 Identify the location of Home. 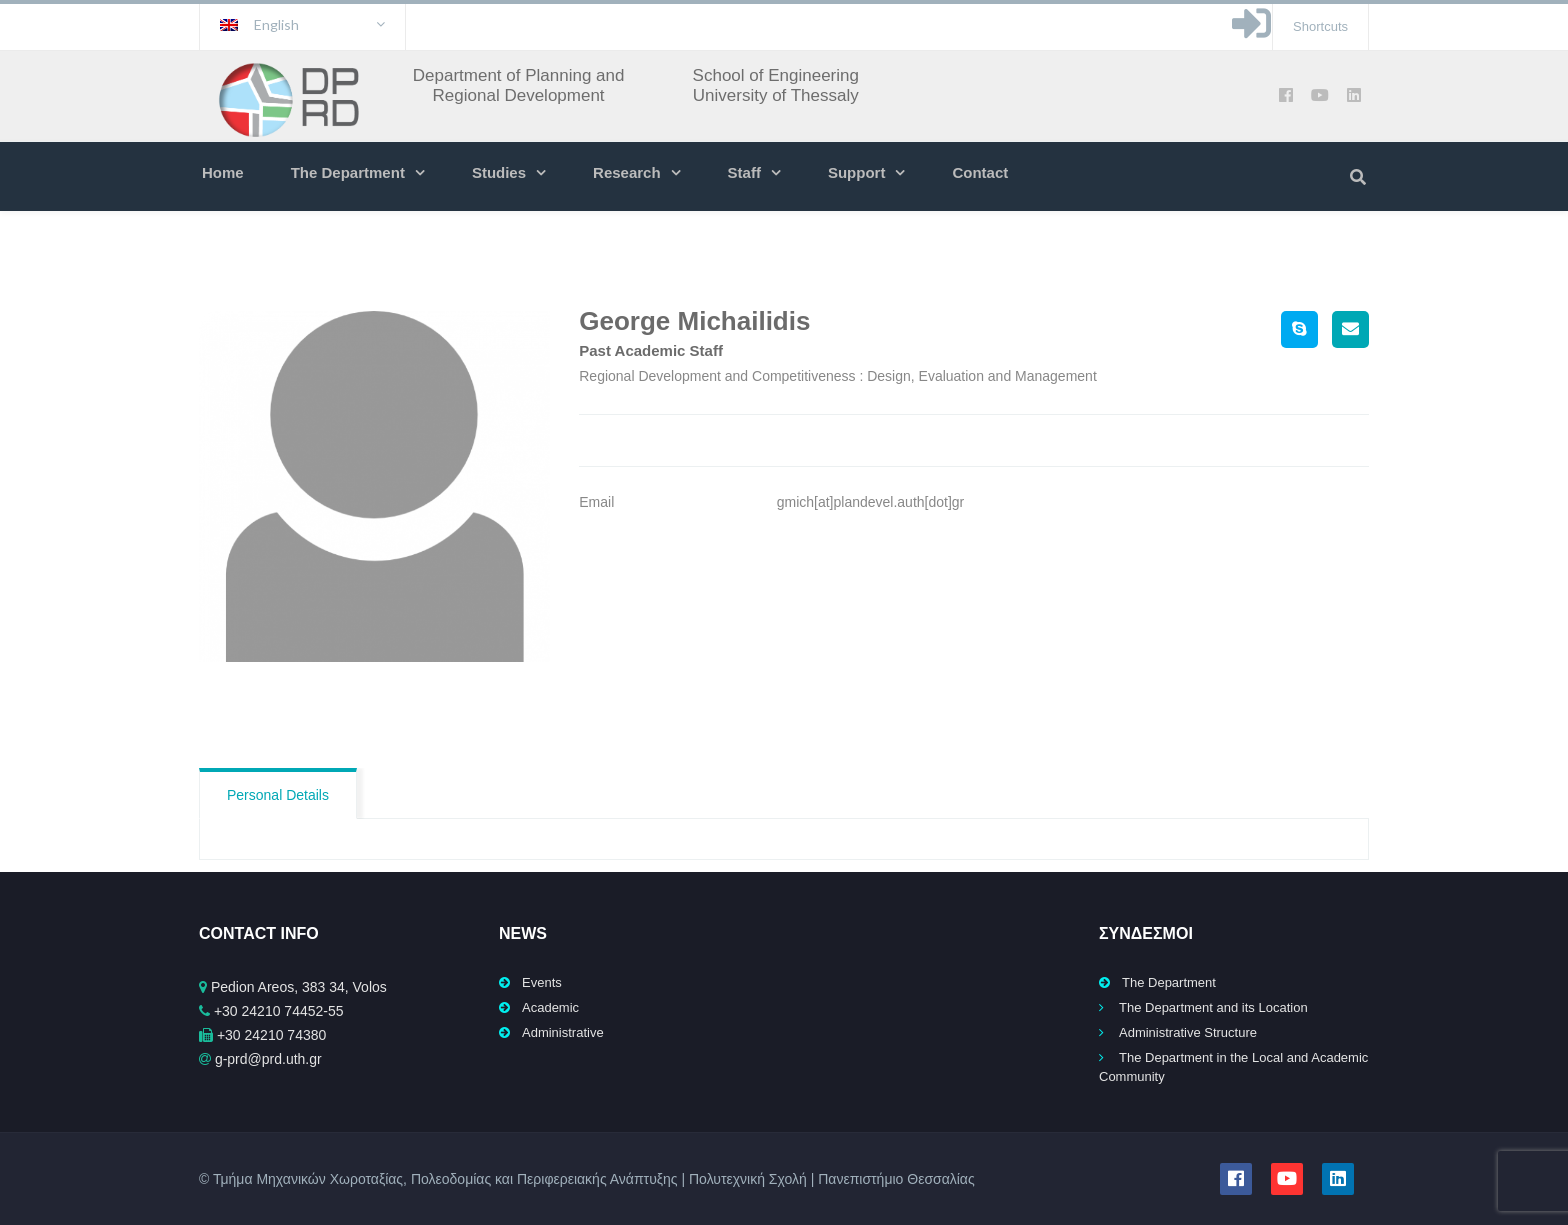
(223, 172).